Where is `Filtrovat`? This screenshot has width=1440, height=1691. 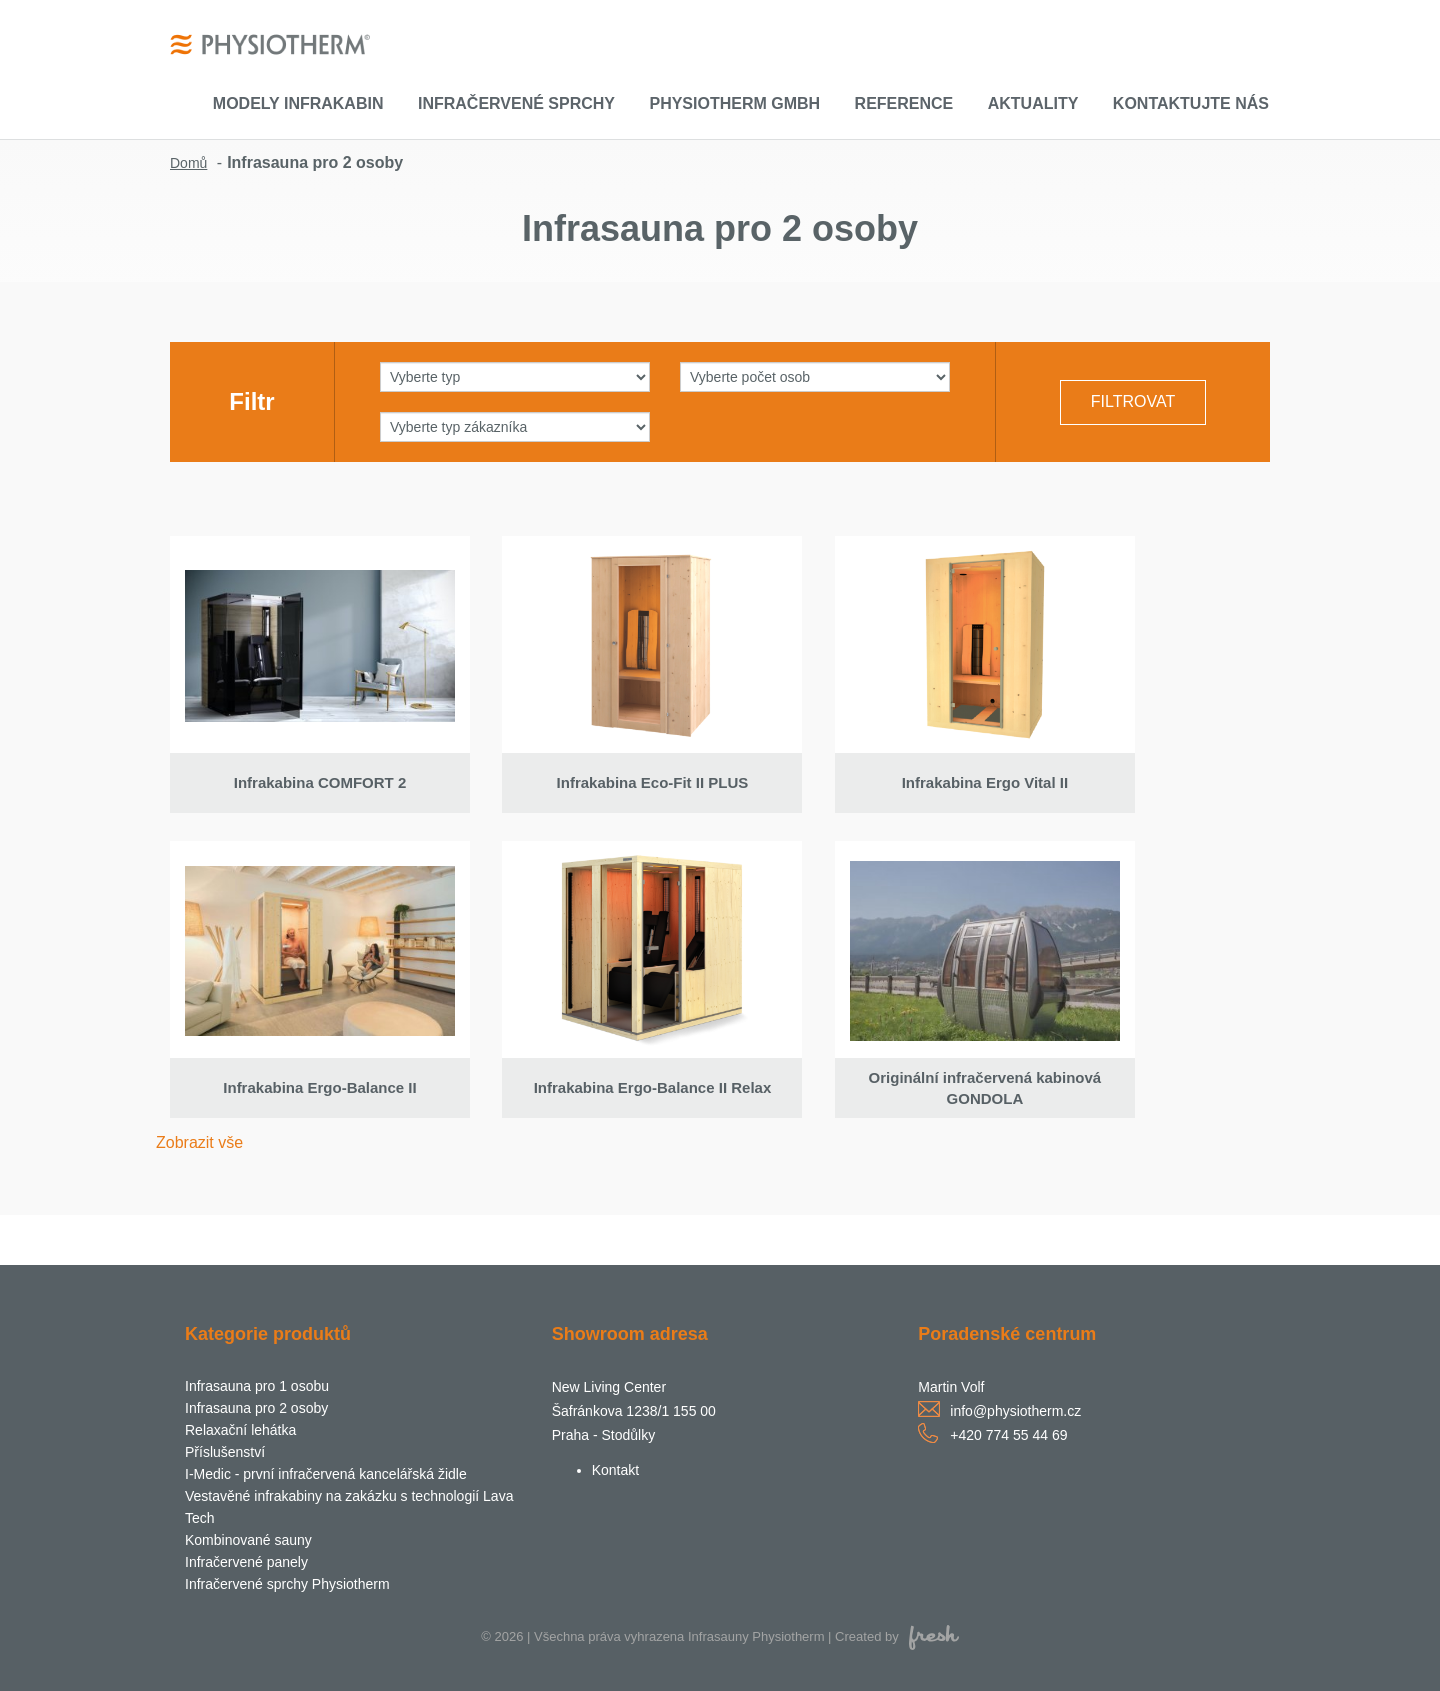
Filtrovat is located at coordinates (1133, 401).